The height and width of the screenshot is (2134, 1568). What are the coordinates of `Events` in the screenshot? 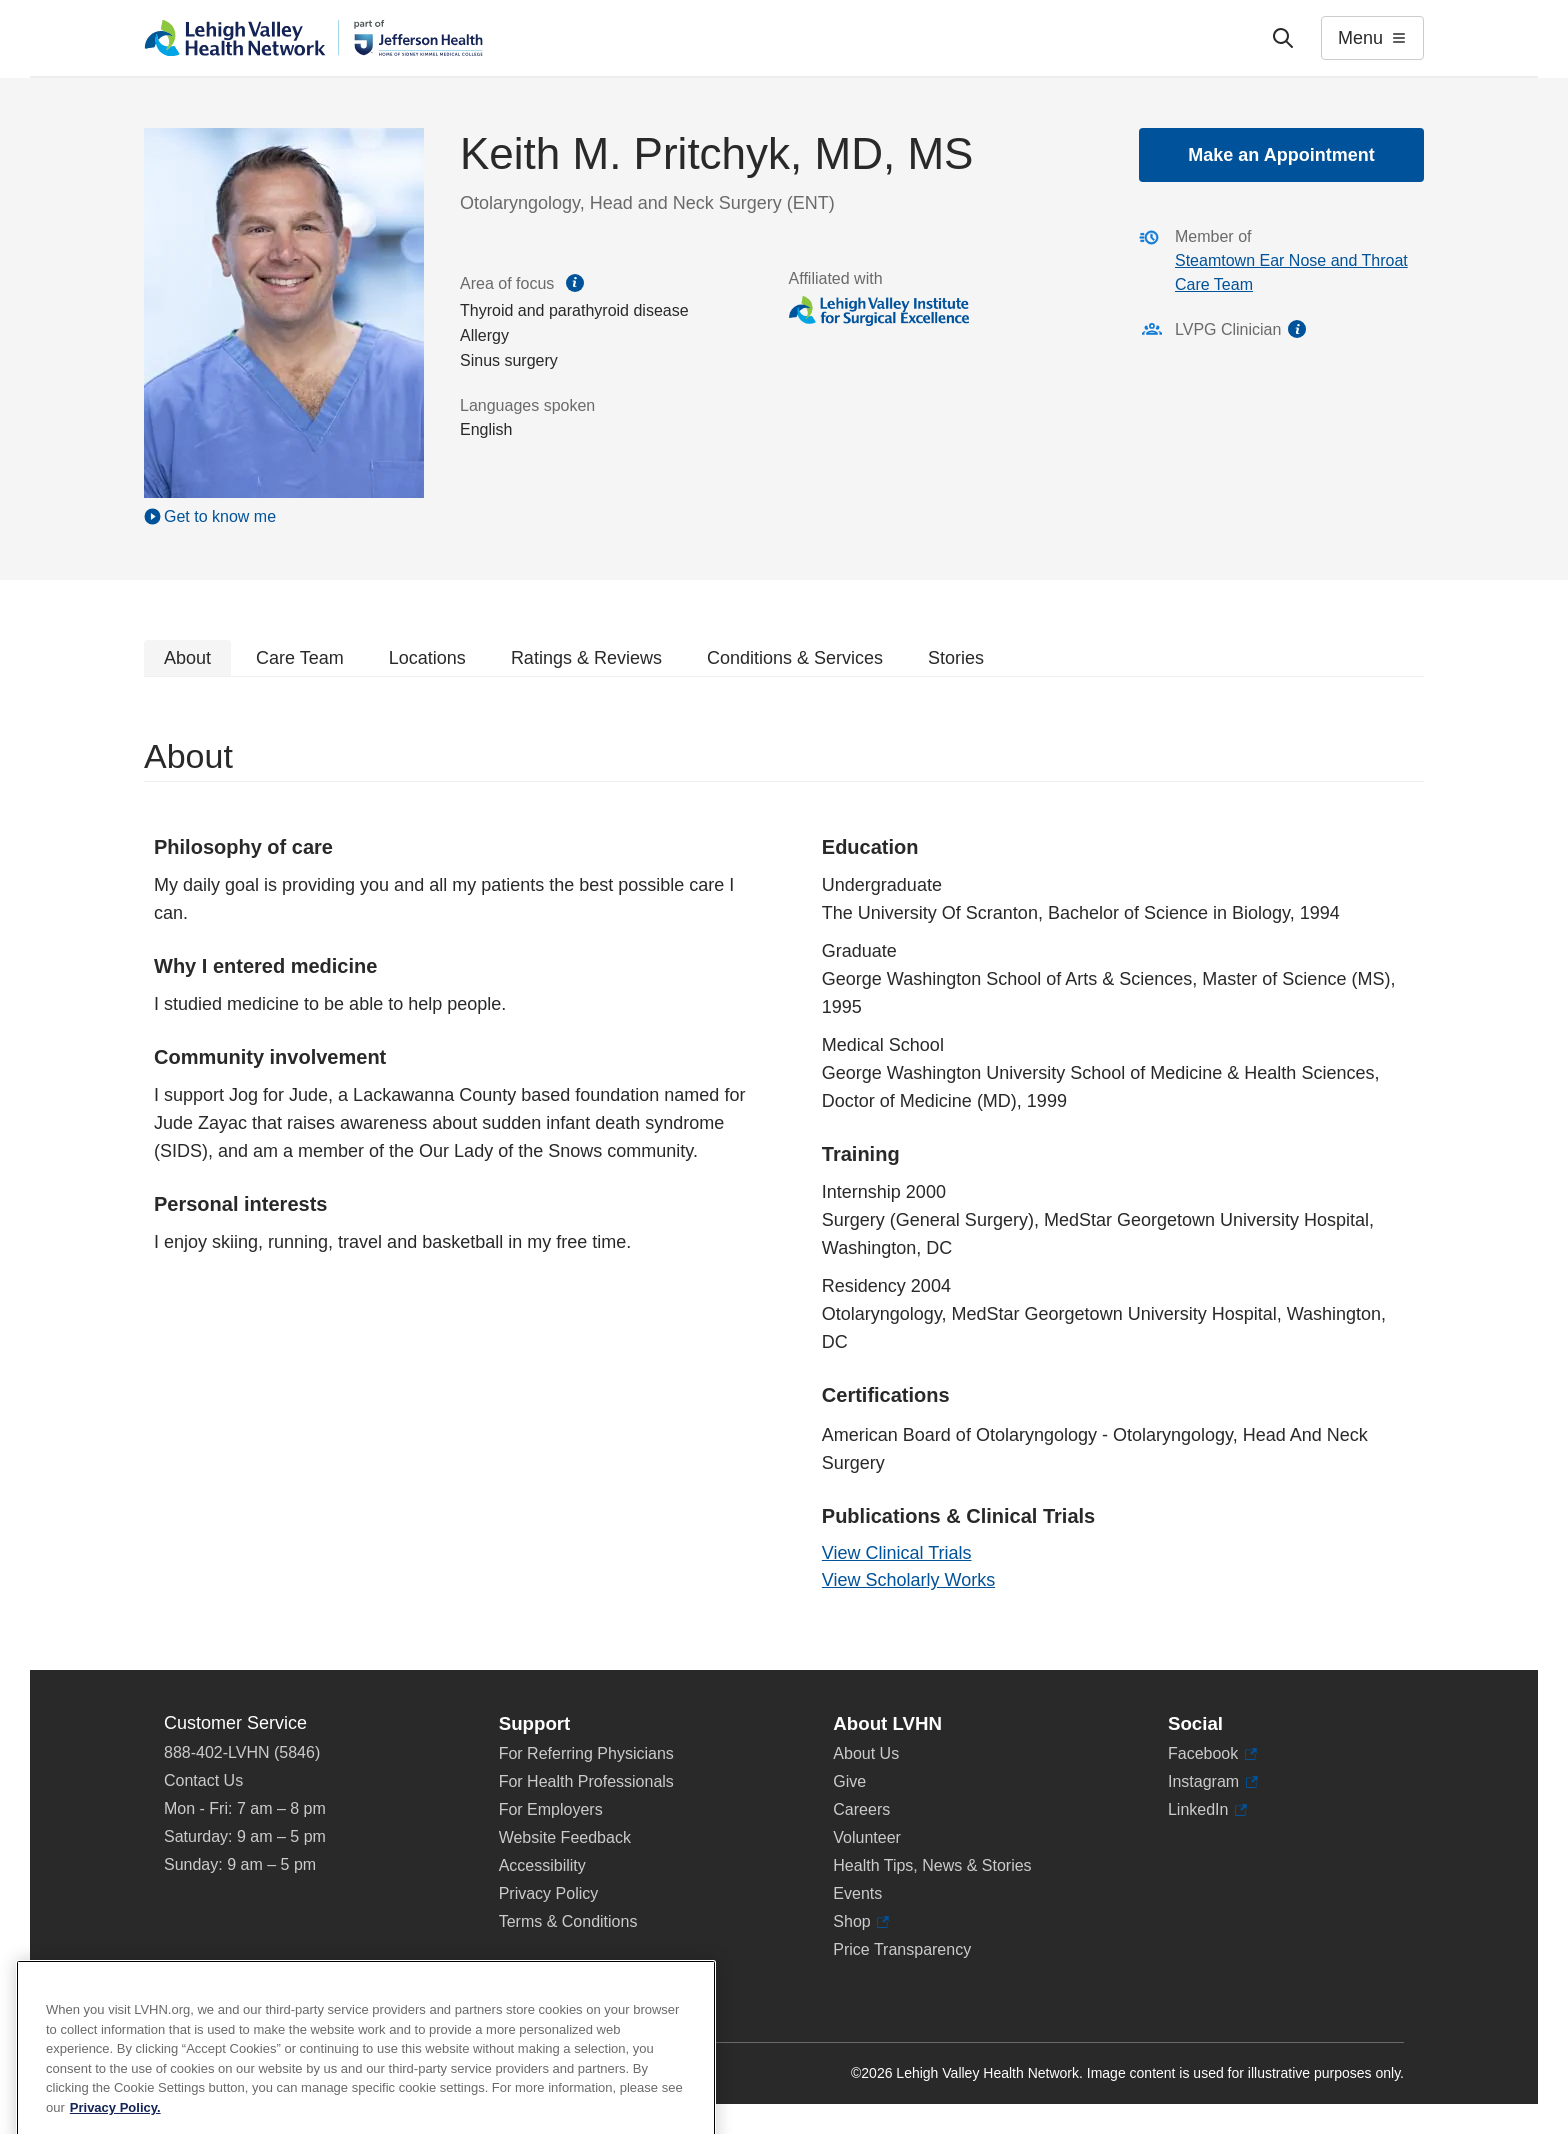 It's located at (857, 1893).